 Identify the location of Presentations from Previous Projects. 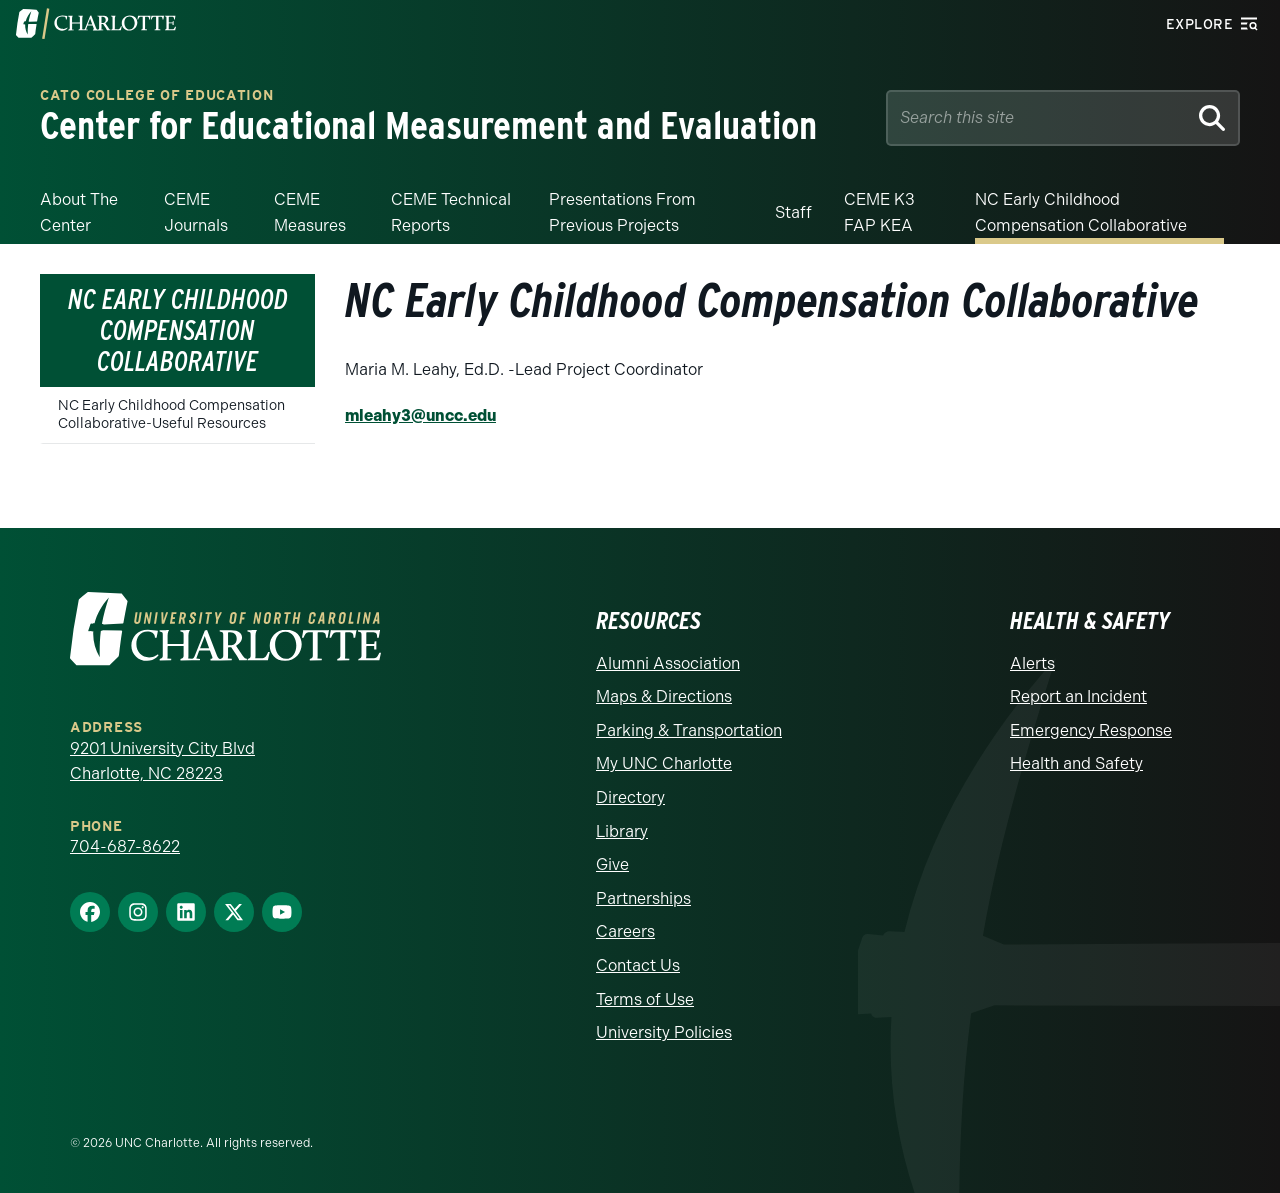
(622, 212).